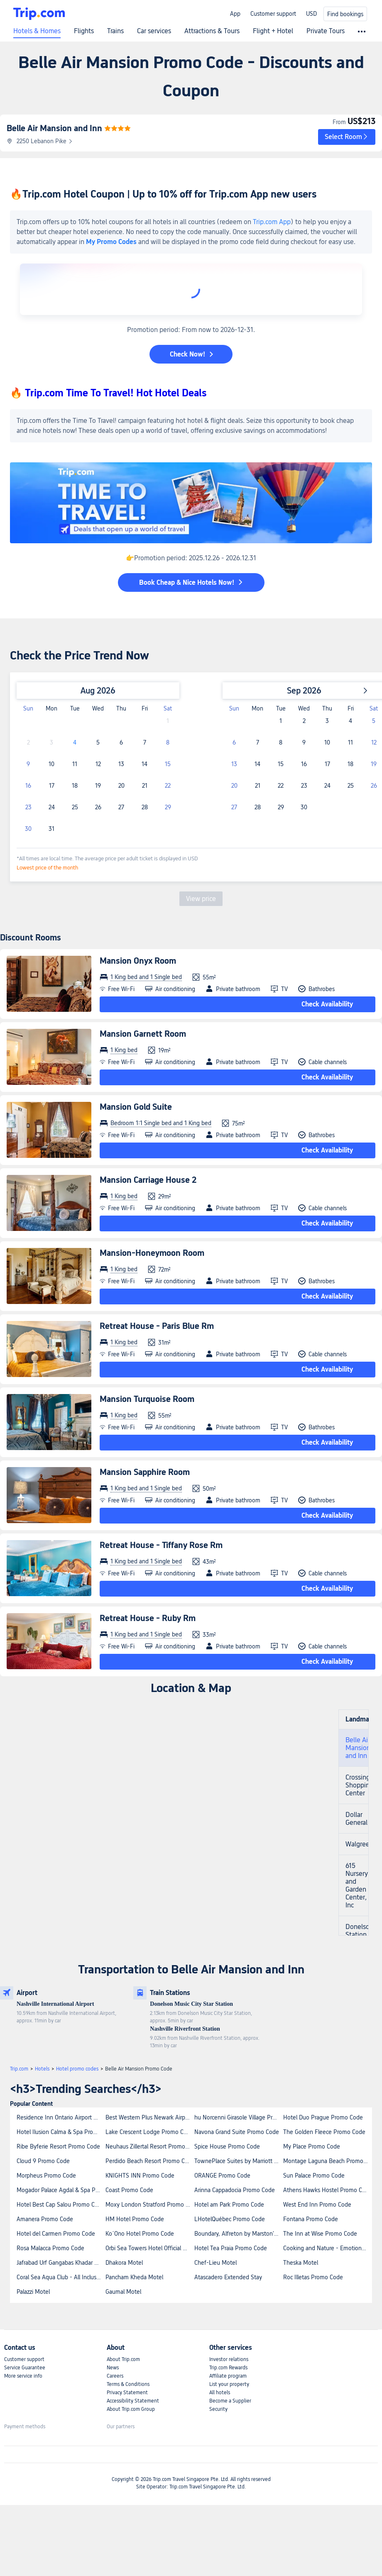  What do you see at coordinates (317, 2204) in the screenshot?
I see `West End Inn Promo Code` at bounding box center [317, 2204].